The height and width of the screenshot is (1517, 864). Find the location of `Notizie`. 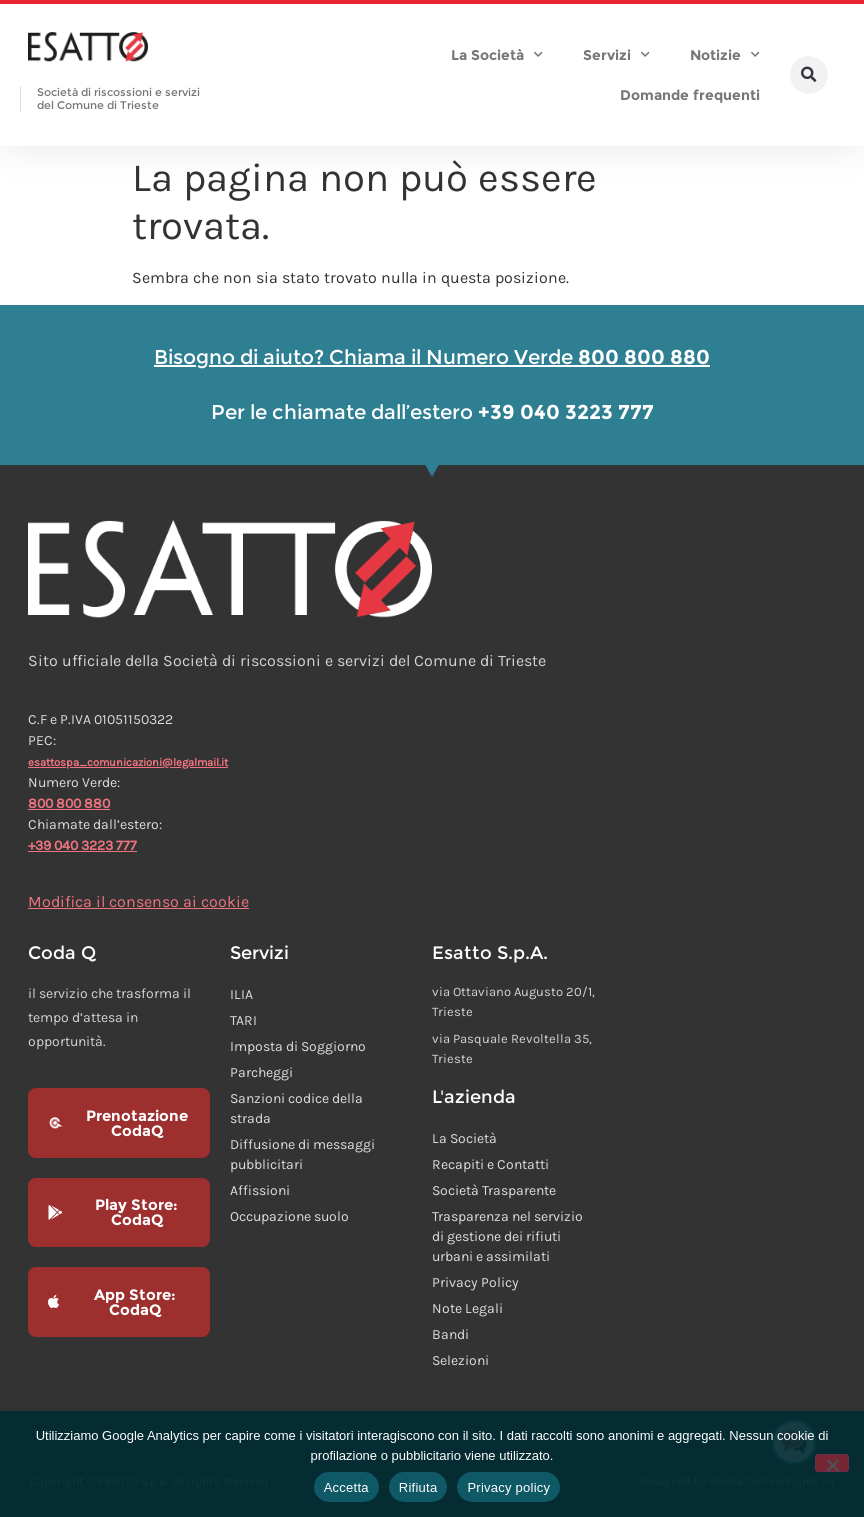

Notizie is located at coordinates (725, 55).